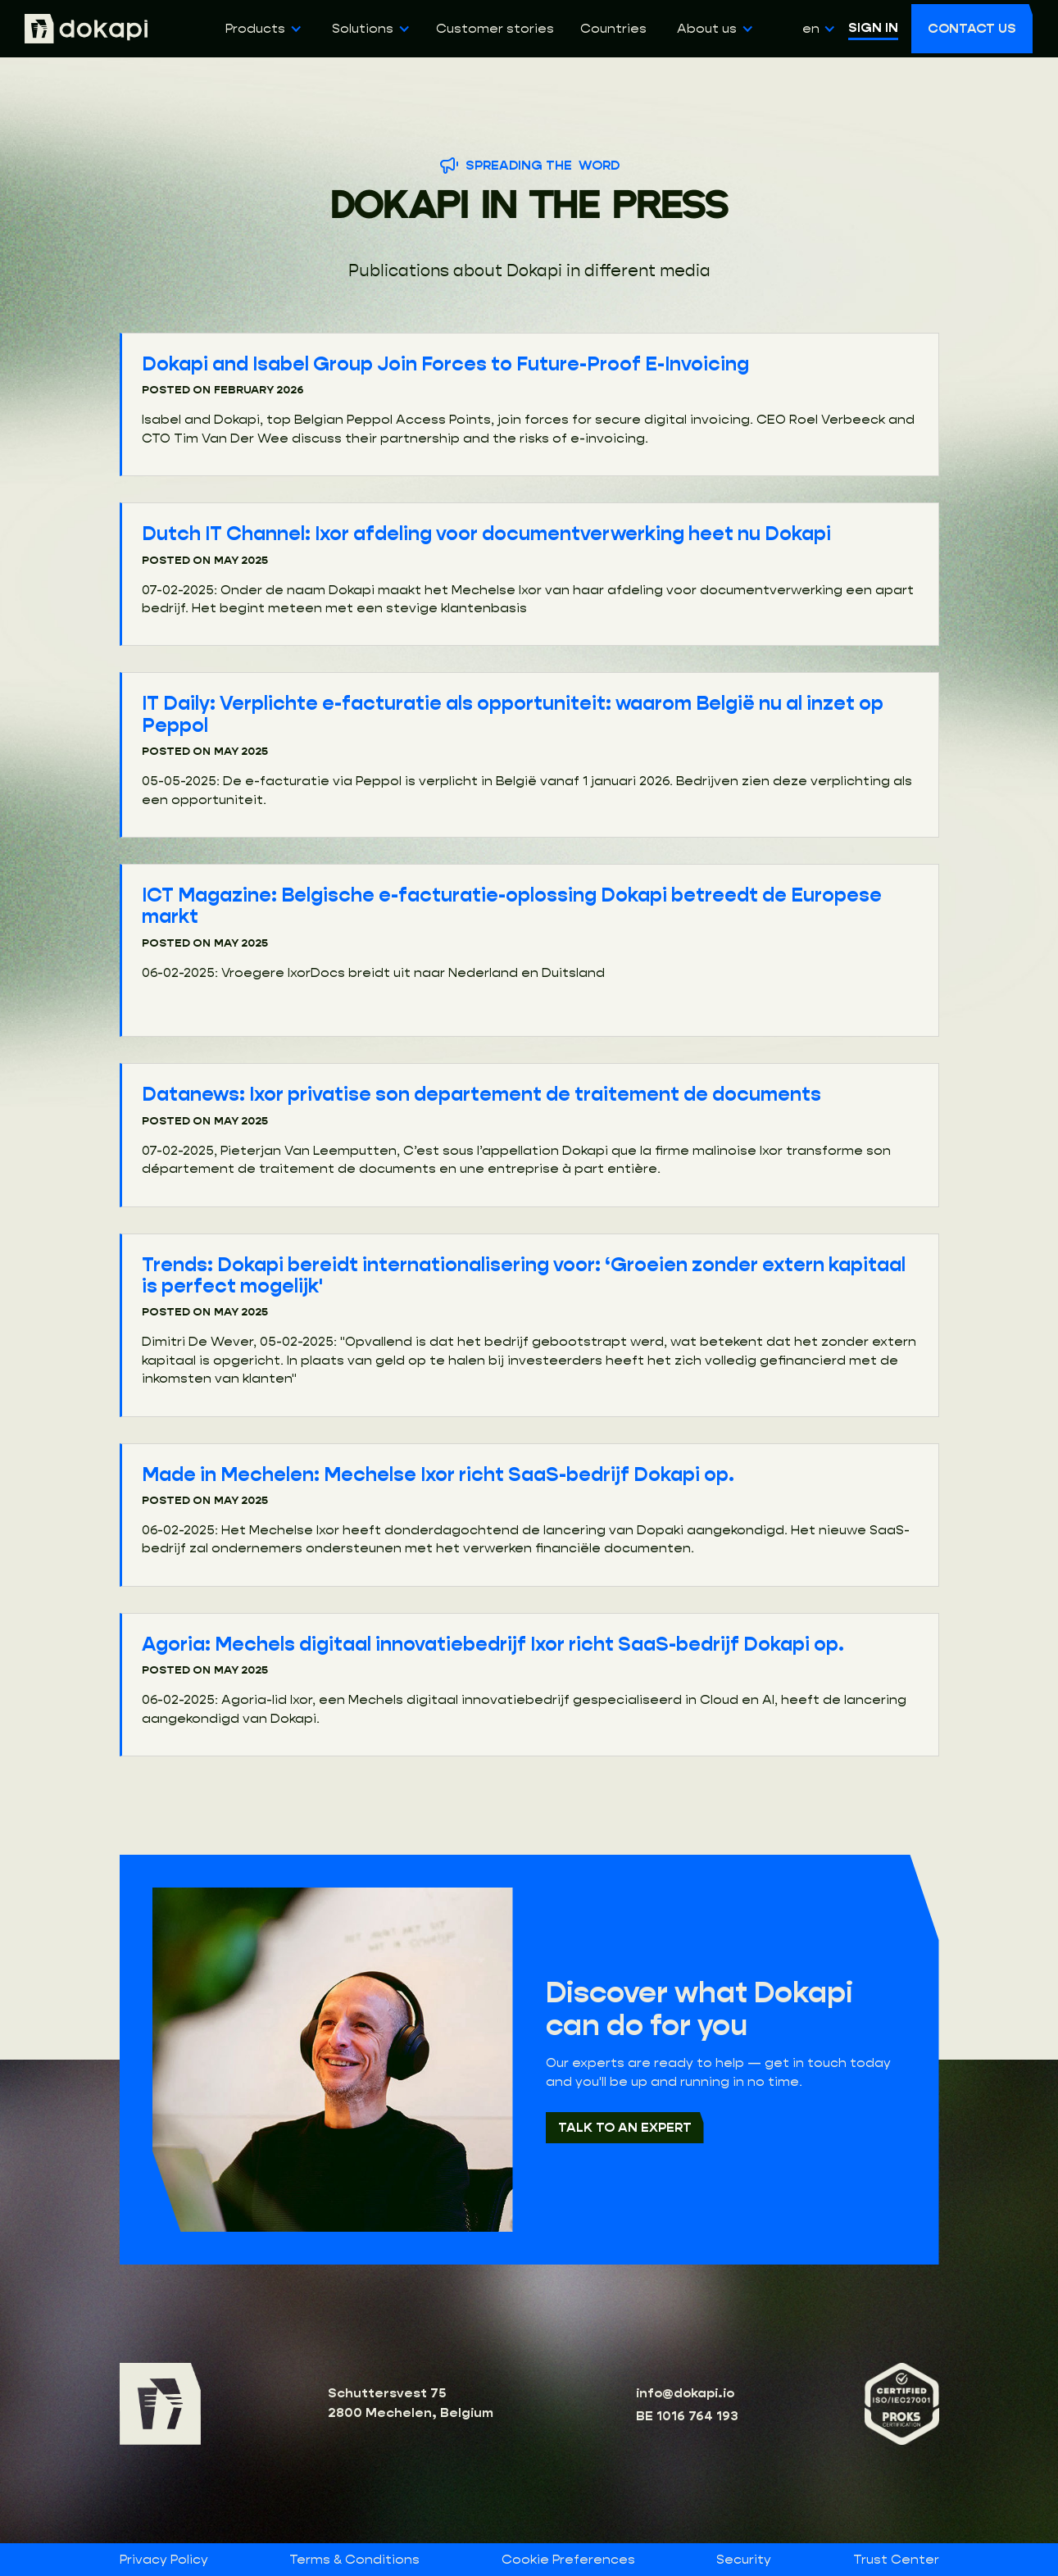  What do you see at coordinates (512, 714) in the screenshot?
I see `IT Daily: Verplichte e-facturatie als opportuniteit: waarom België nu al inzet op Peppol` at bounding box center [512, 714].